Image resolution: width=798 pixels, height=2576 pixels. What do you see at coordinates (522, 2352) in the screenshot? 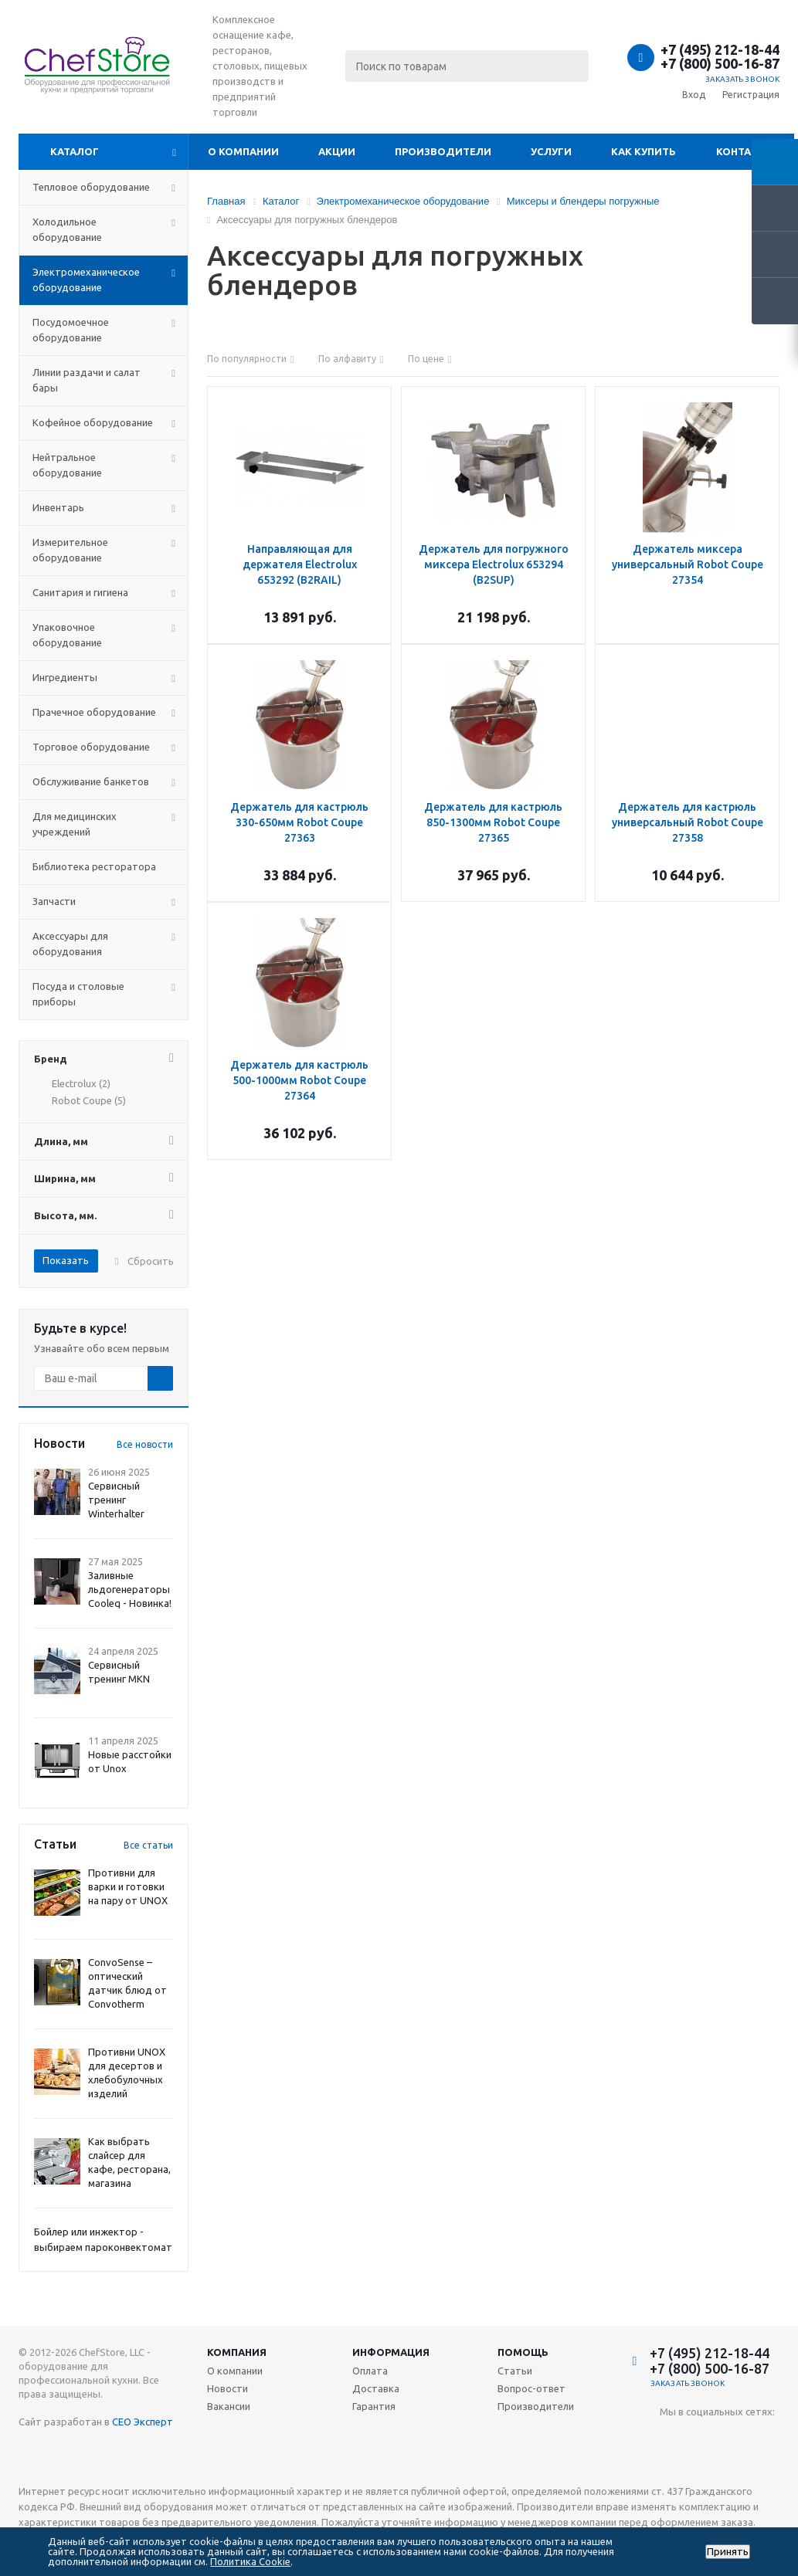
I see `Помощь` at bounding box center [522, 2352].